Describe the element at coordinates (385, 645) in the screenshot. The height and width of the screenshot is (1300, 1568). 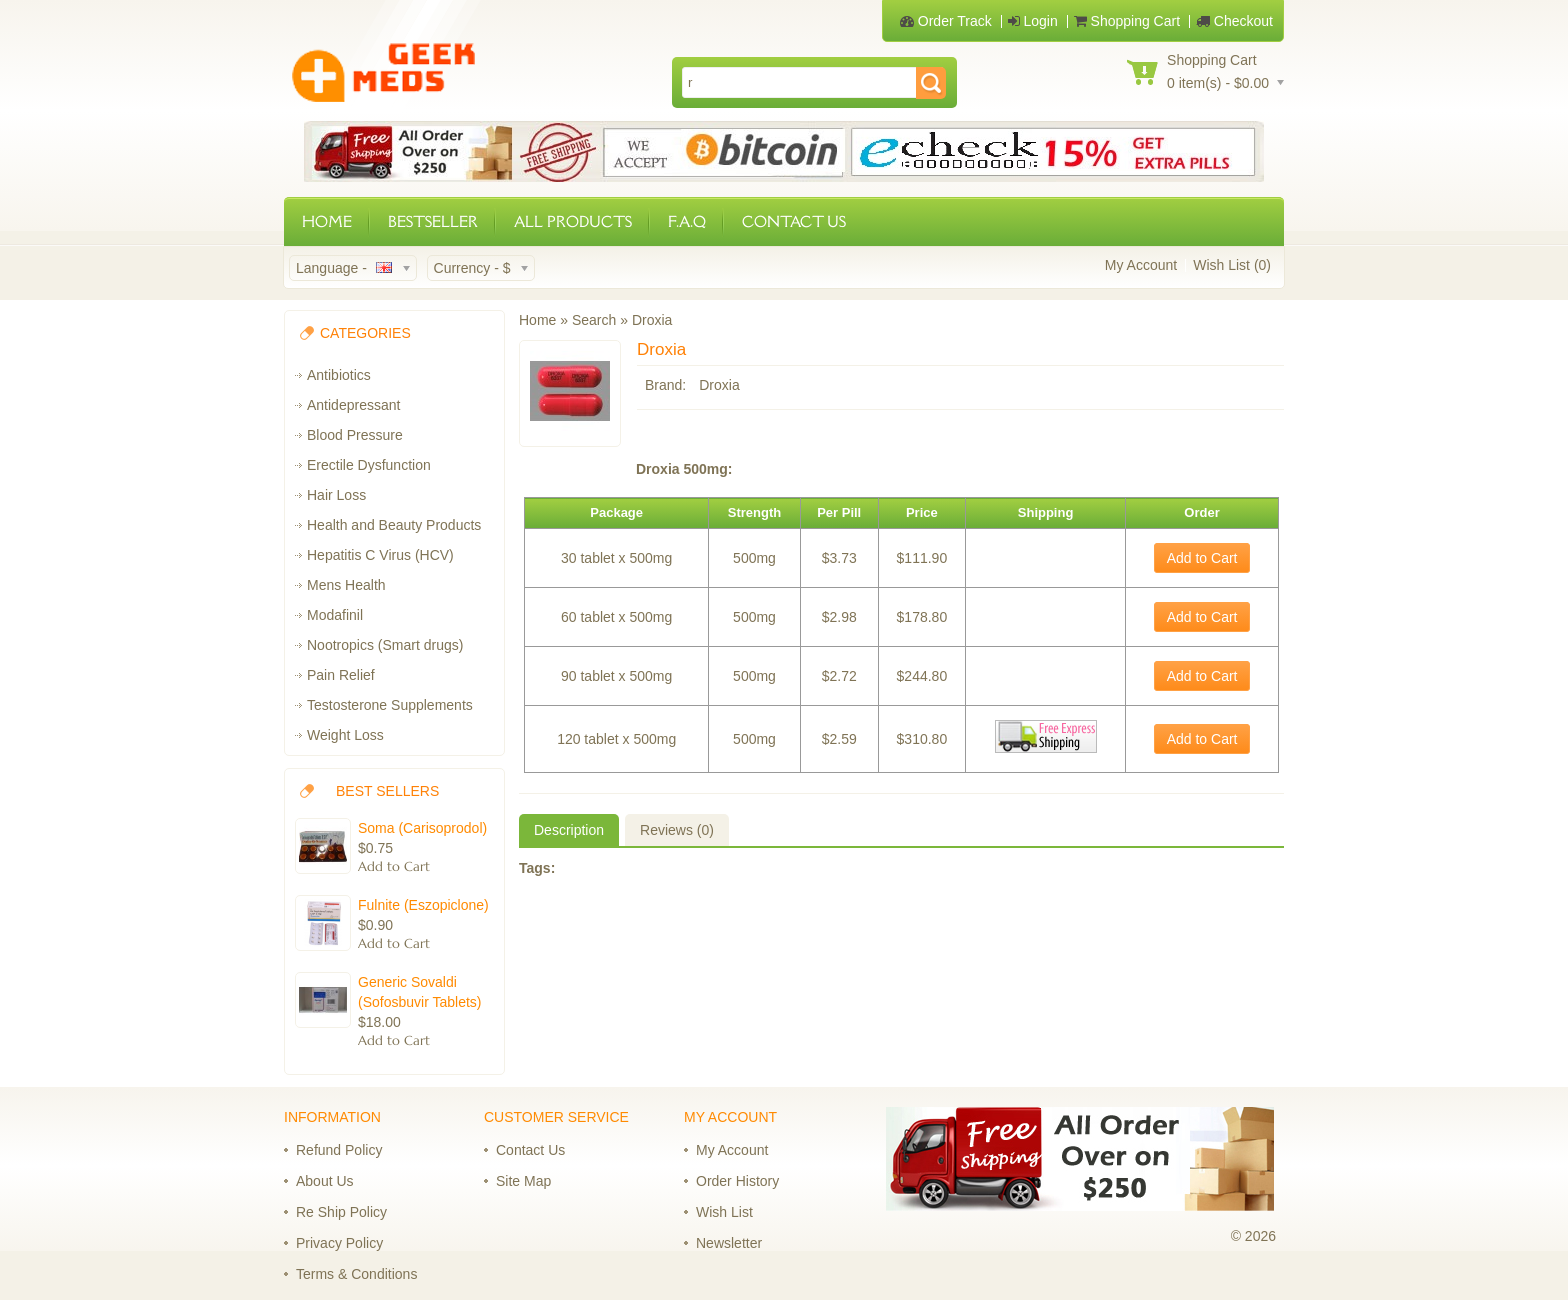
I see `Nootropics (Smart drugs)` at that location.